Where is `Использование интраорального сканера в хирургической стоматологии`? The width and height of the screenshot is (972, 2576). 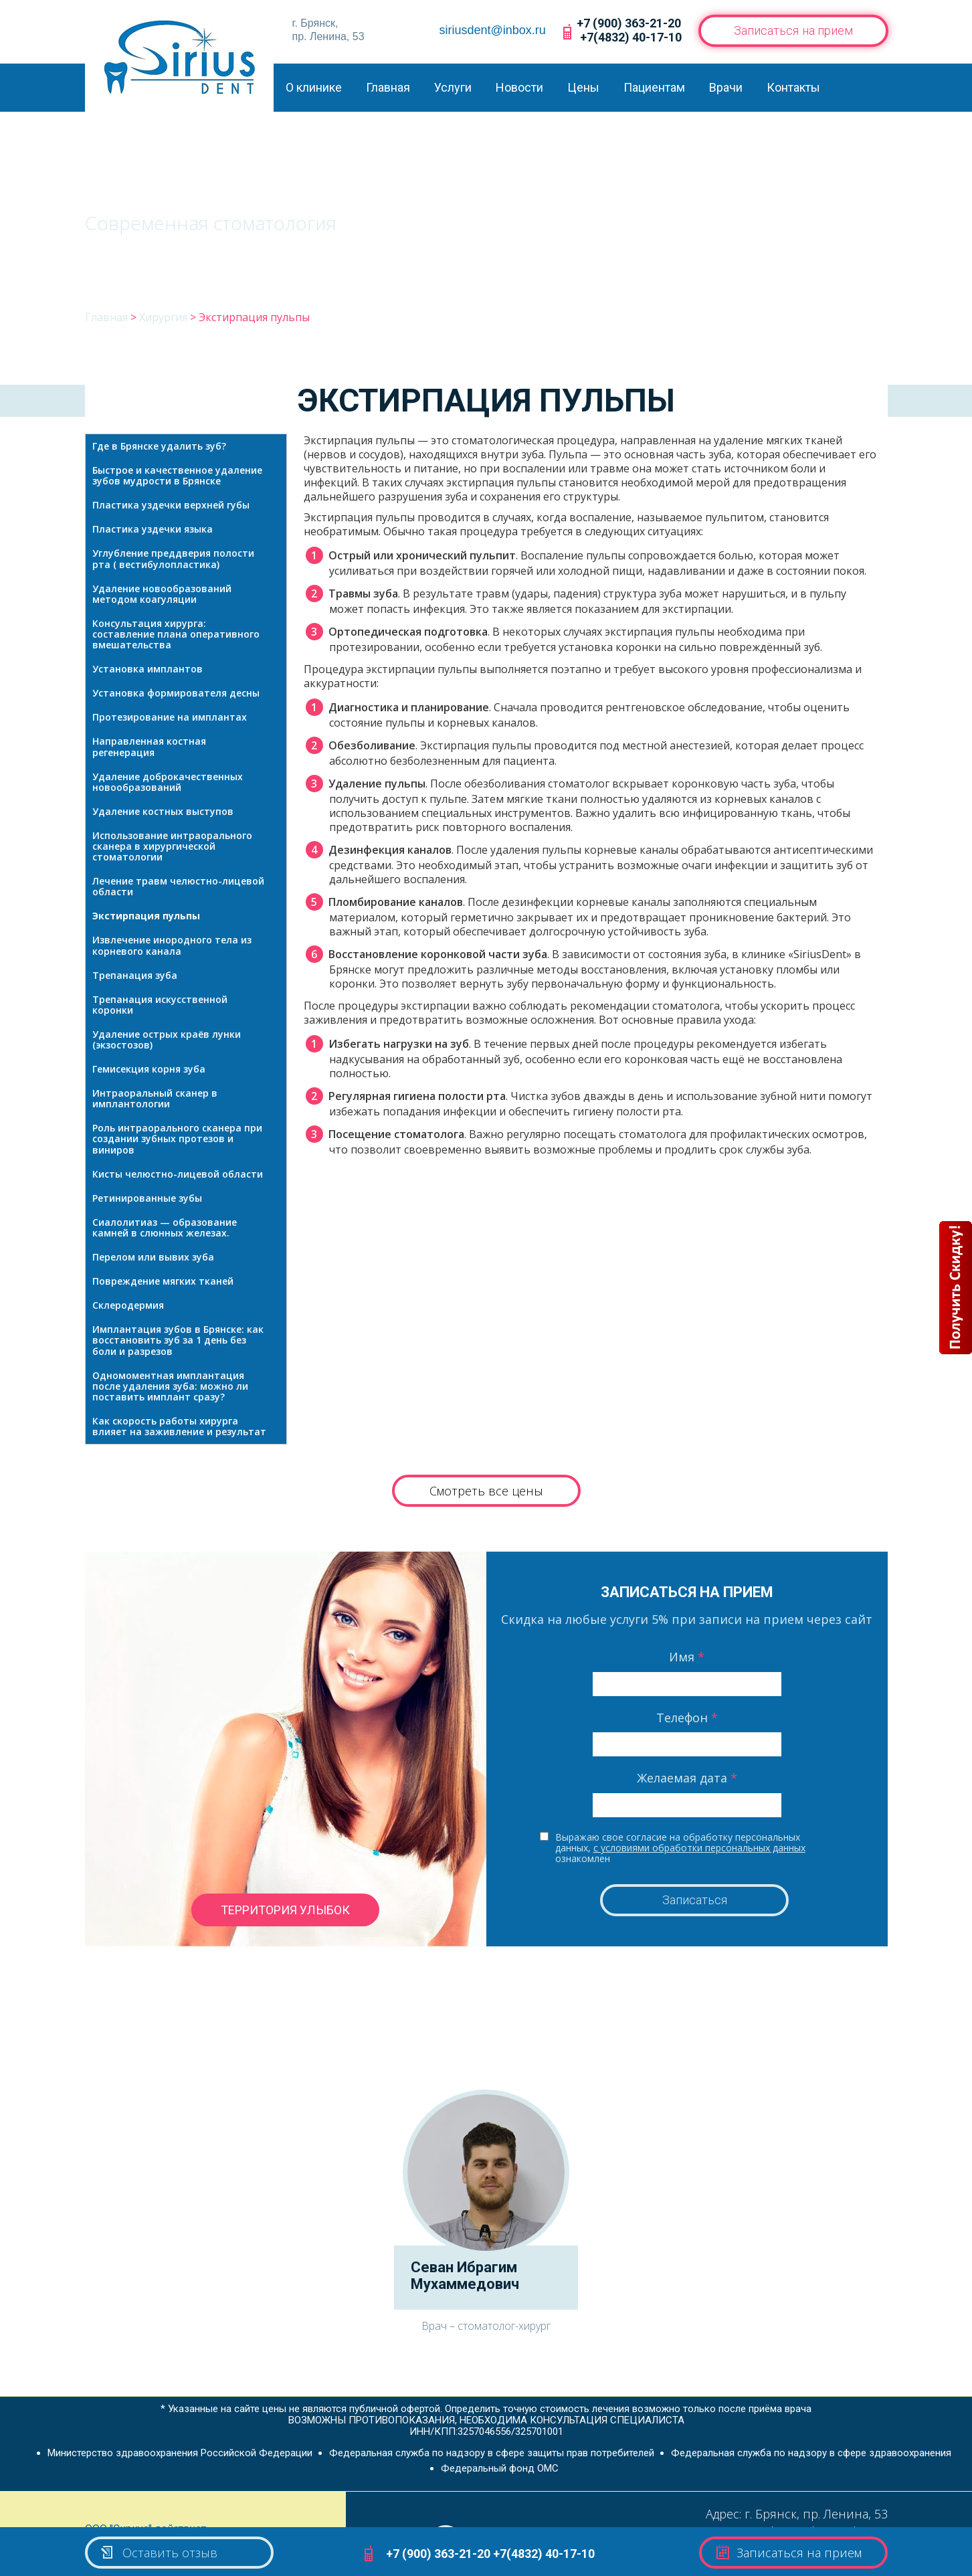 Использование интраорального сканера в хирургической стоматологии is located at coordinates (172, 846).